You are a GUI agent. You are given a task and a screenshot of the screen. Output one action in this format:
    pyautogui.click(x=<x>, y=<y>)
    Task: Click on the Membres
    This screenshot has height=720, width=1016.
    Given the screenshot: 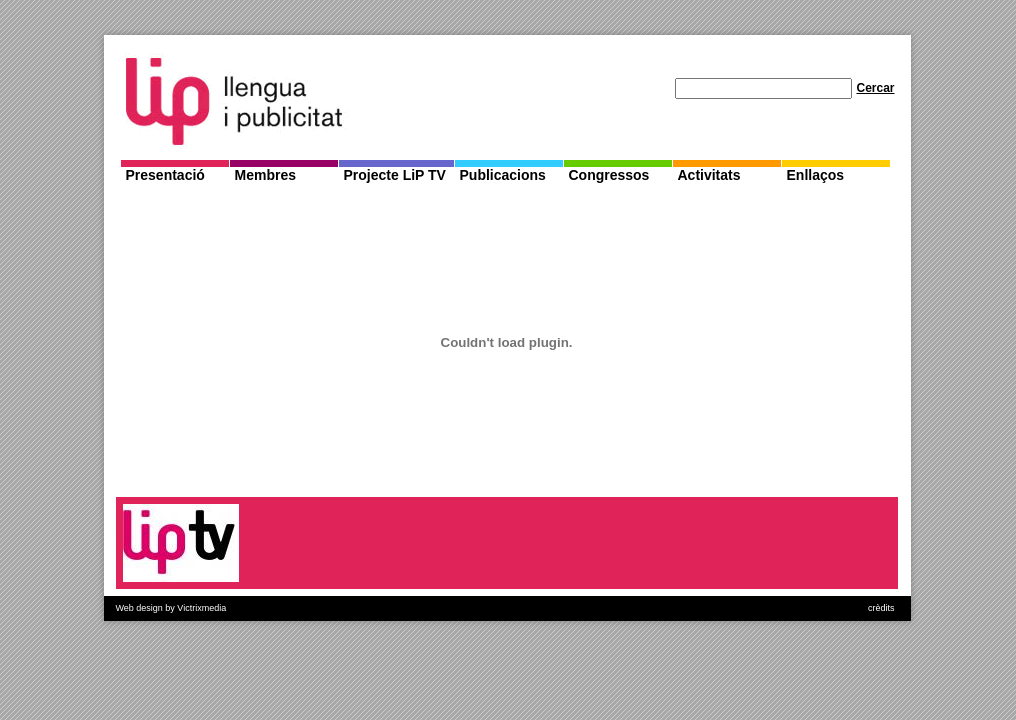 What is the action you would take?
    pyautogui.click(x=265, y=175)
    